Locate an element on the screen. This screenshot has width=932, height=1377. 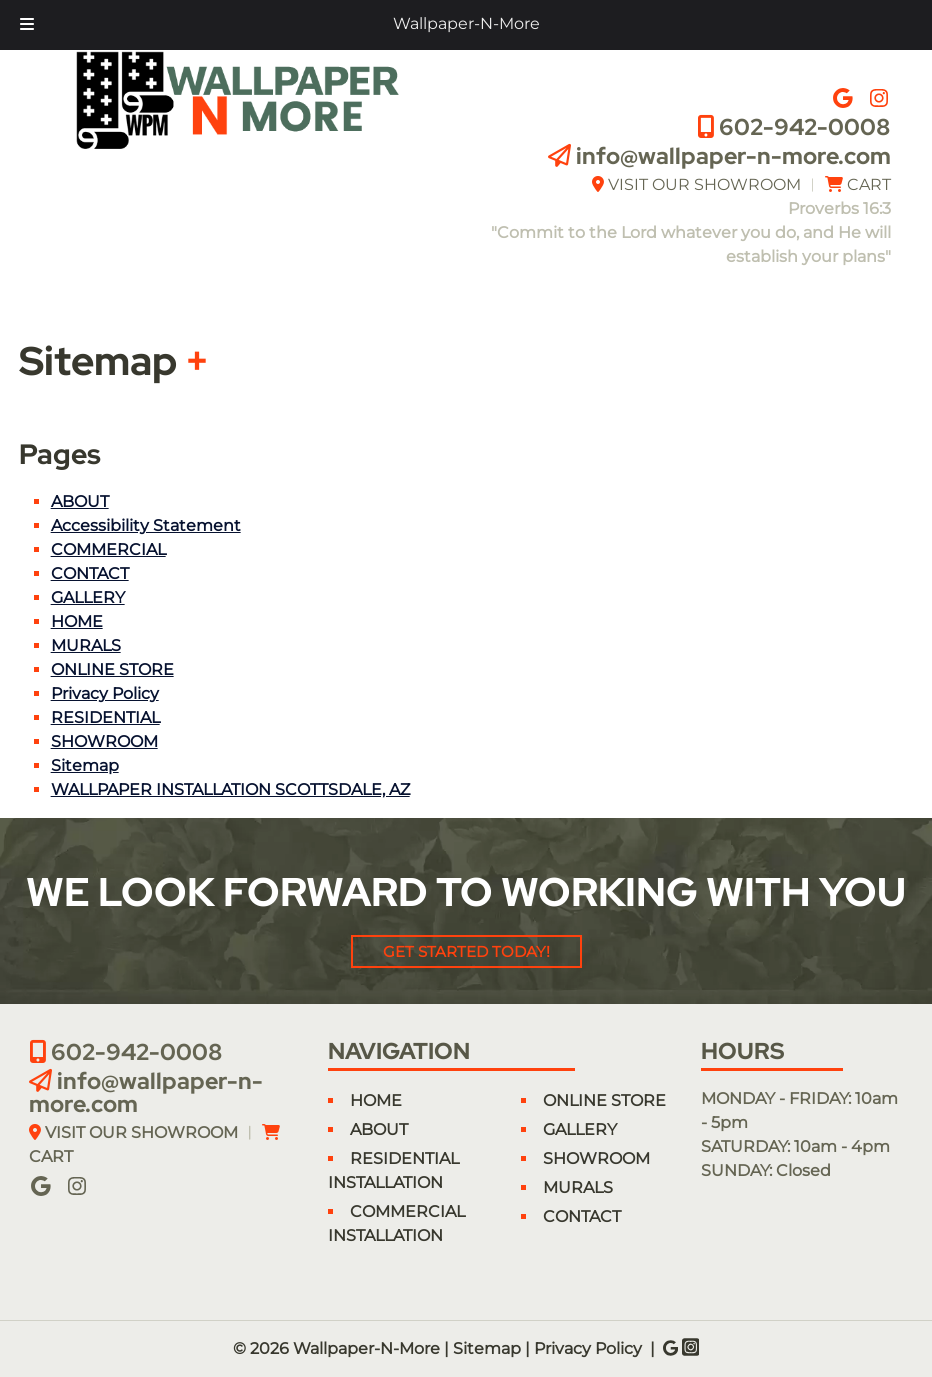
WALLPAPER INSTALLATION SCOTTSDALE, AZ is located at coordinates (230, 789).